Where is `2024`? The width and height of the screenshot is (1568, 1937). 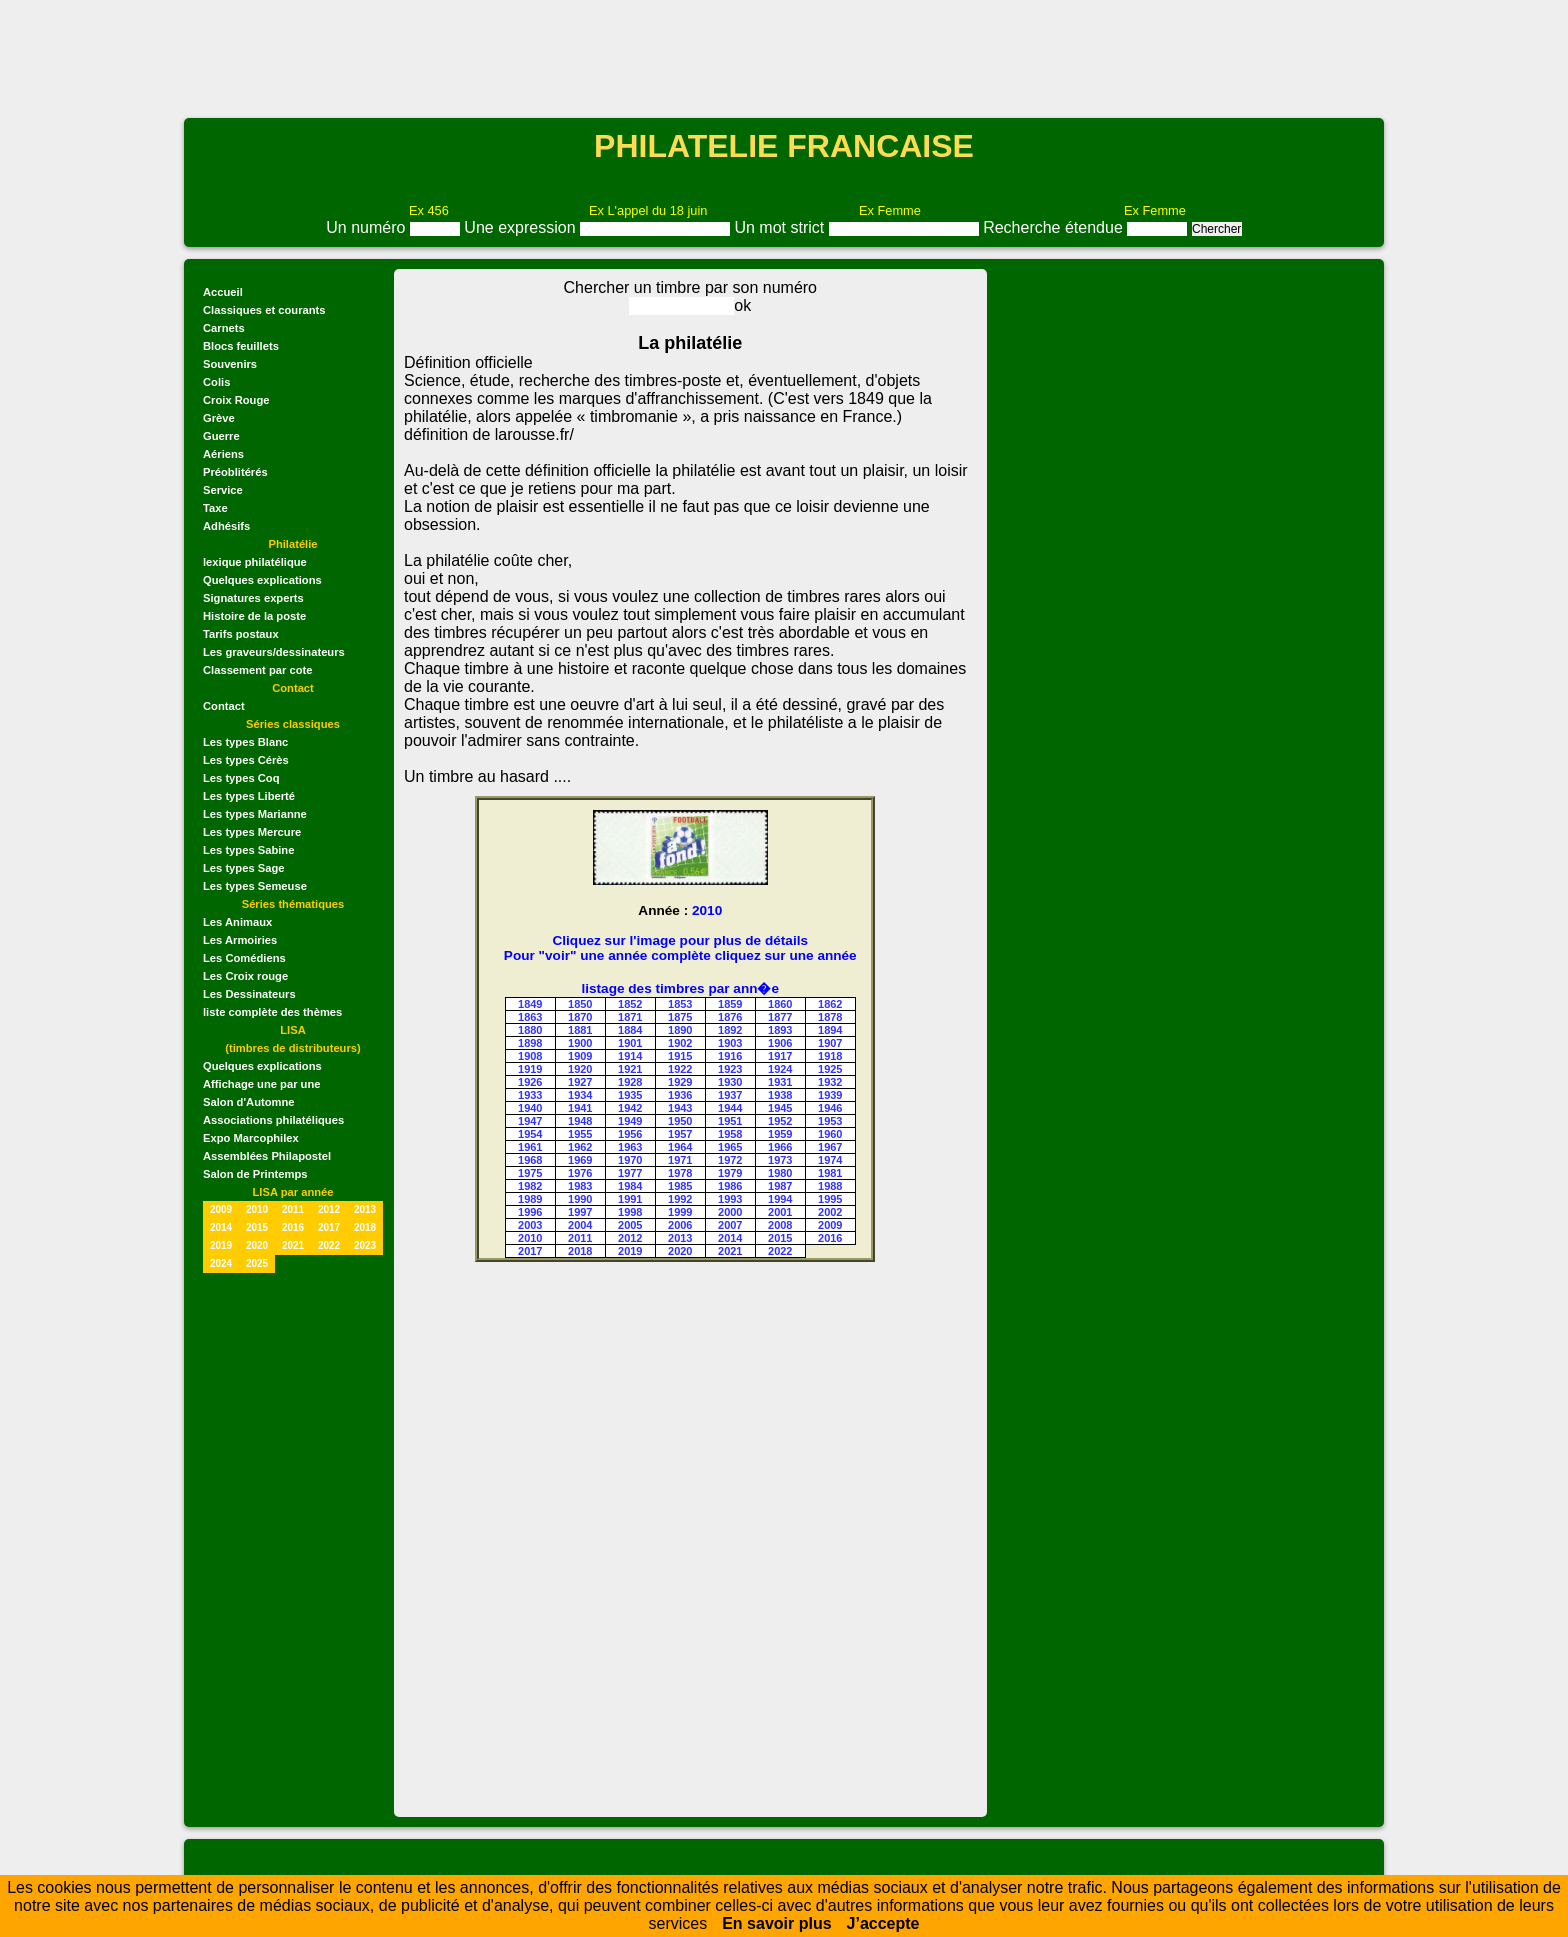 2024 is located at coordinates (221, 1263).